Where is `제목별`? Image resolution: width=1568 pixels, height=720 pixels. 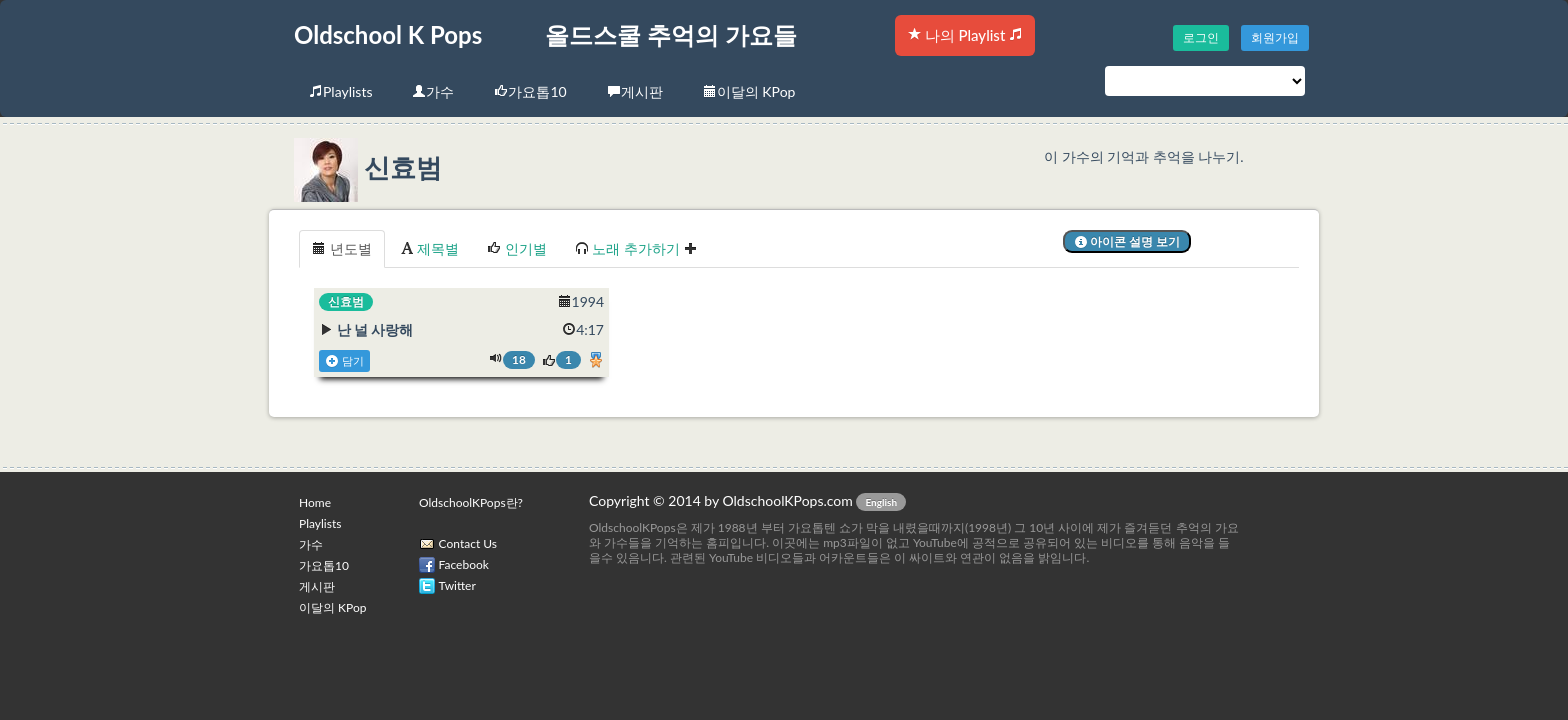 제목별 is located at coordinates (430, 248).